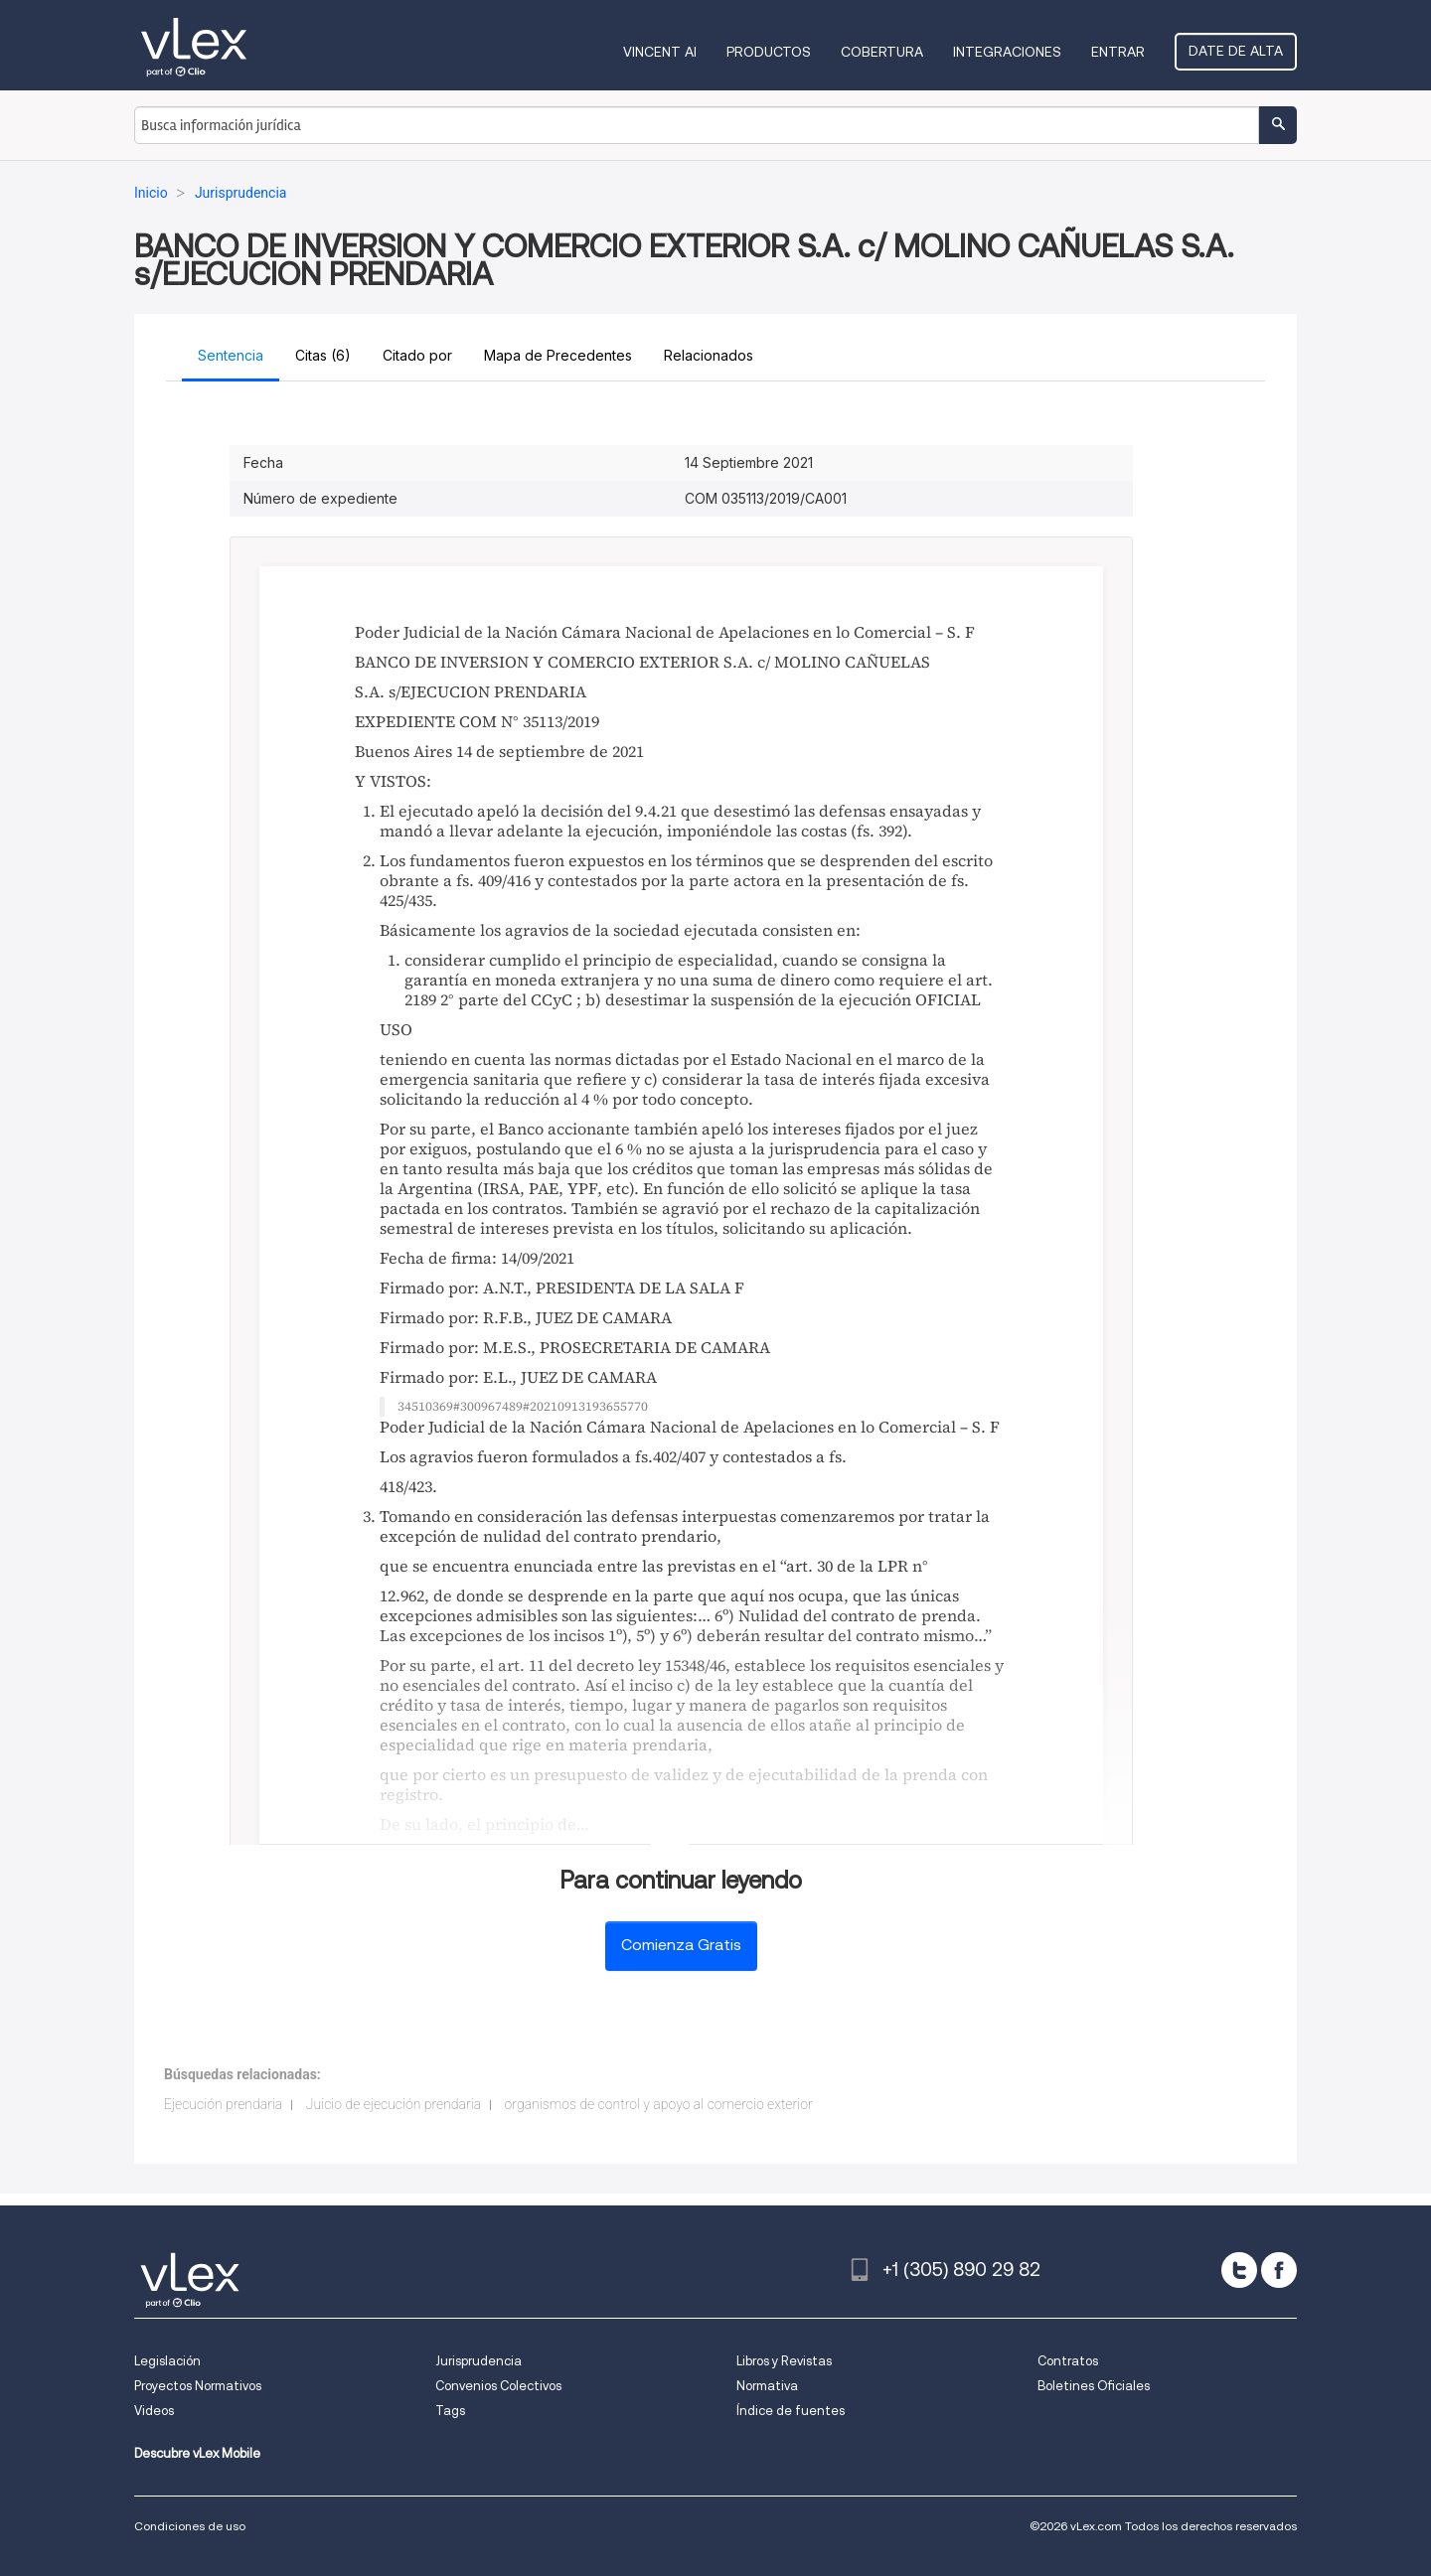 The image size is (1431, 2576). I want to click on Entrar, so click(1118, 52).